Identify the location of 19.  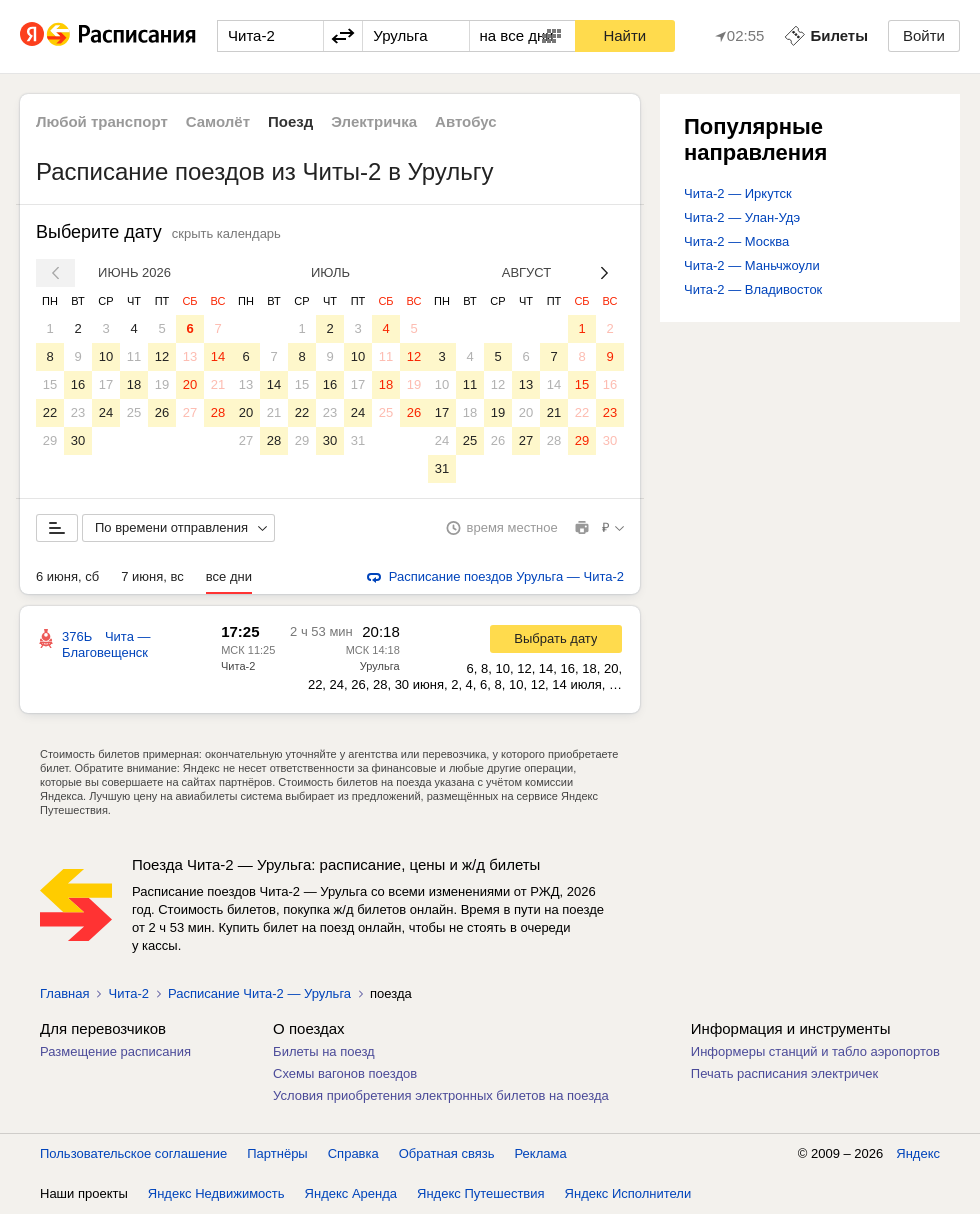
(162, 384).